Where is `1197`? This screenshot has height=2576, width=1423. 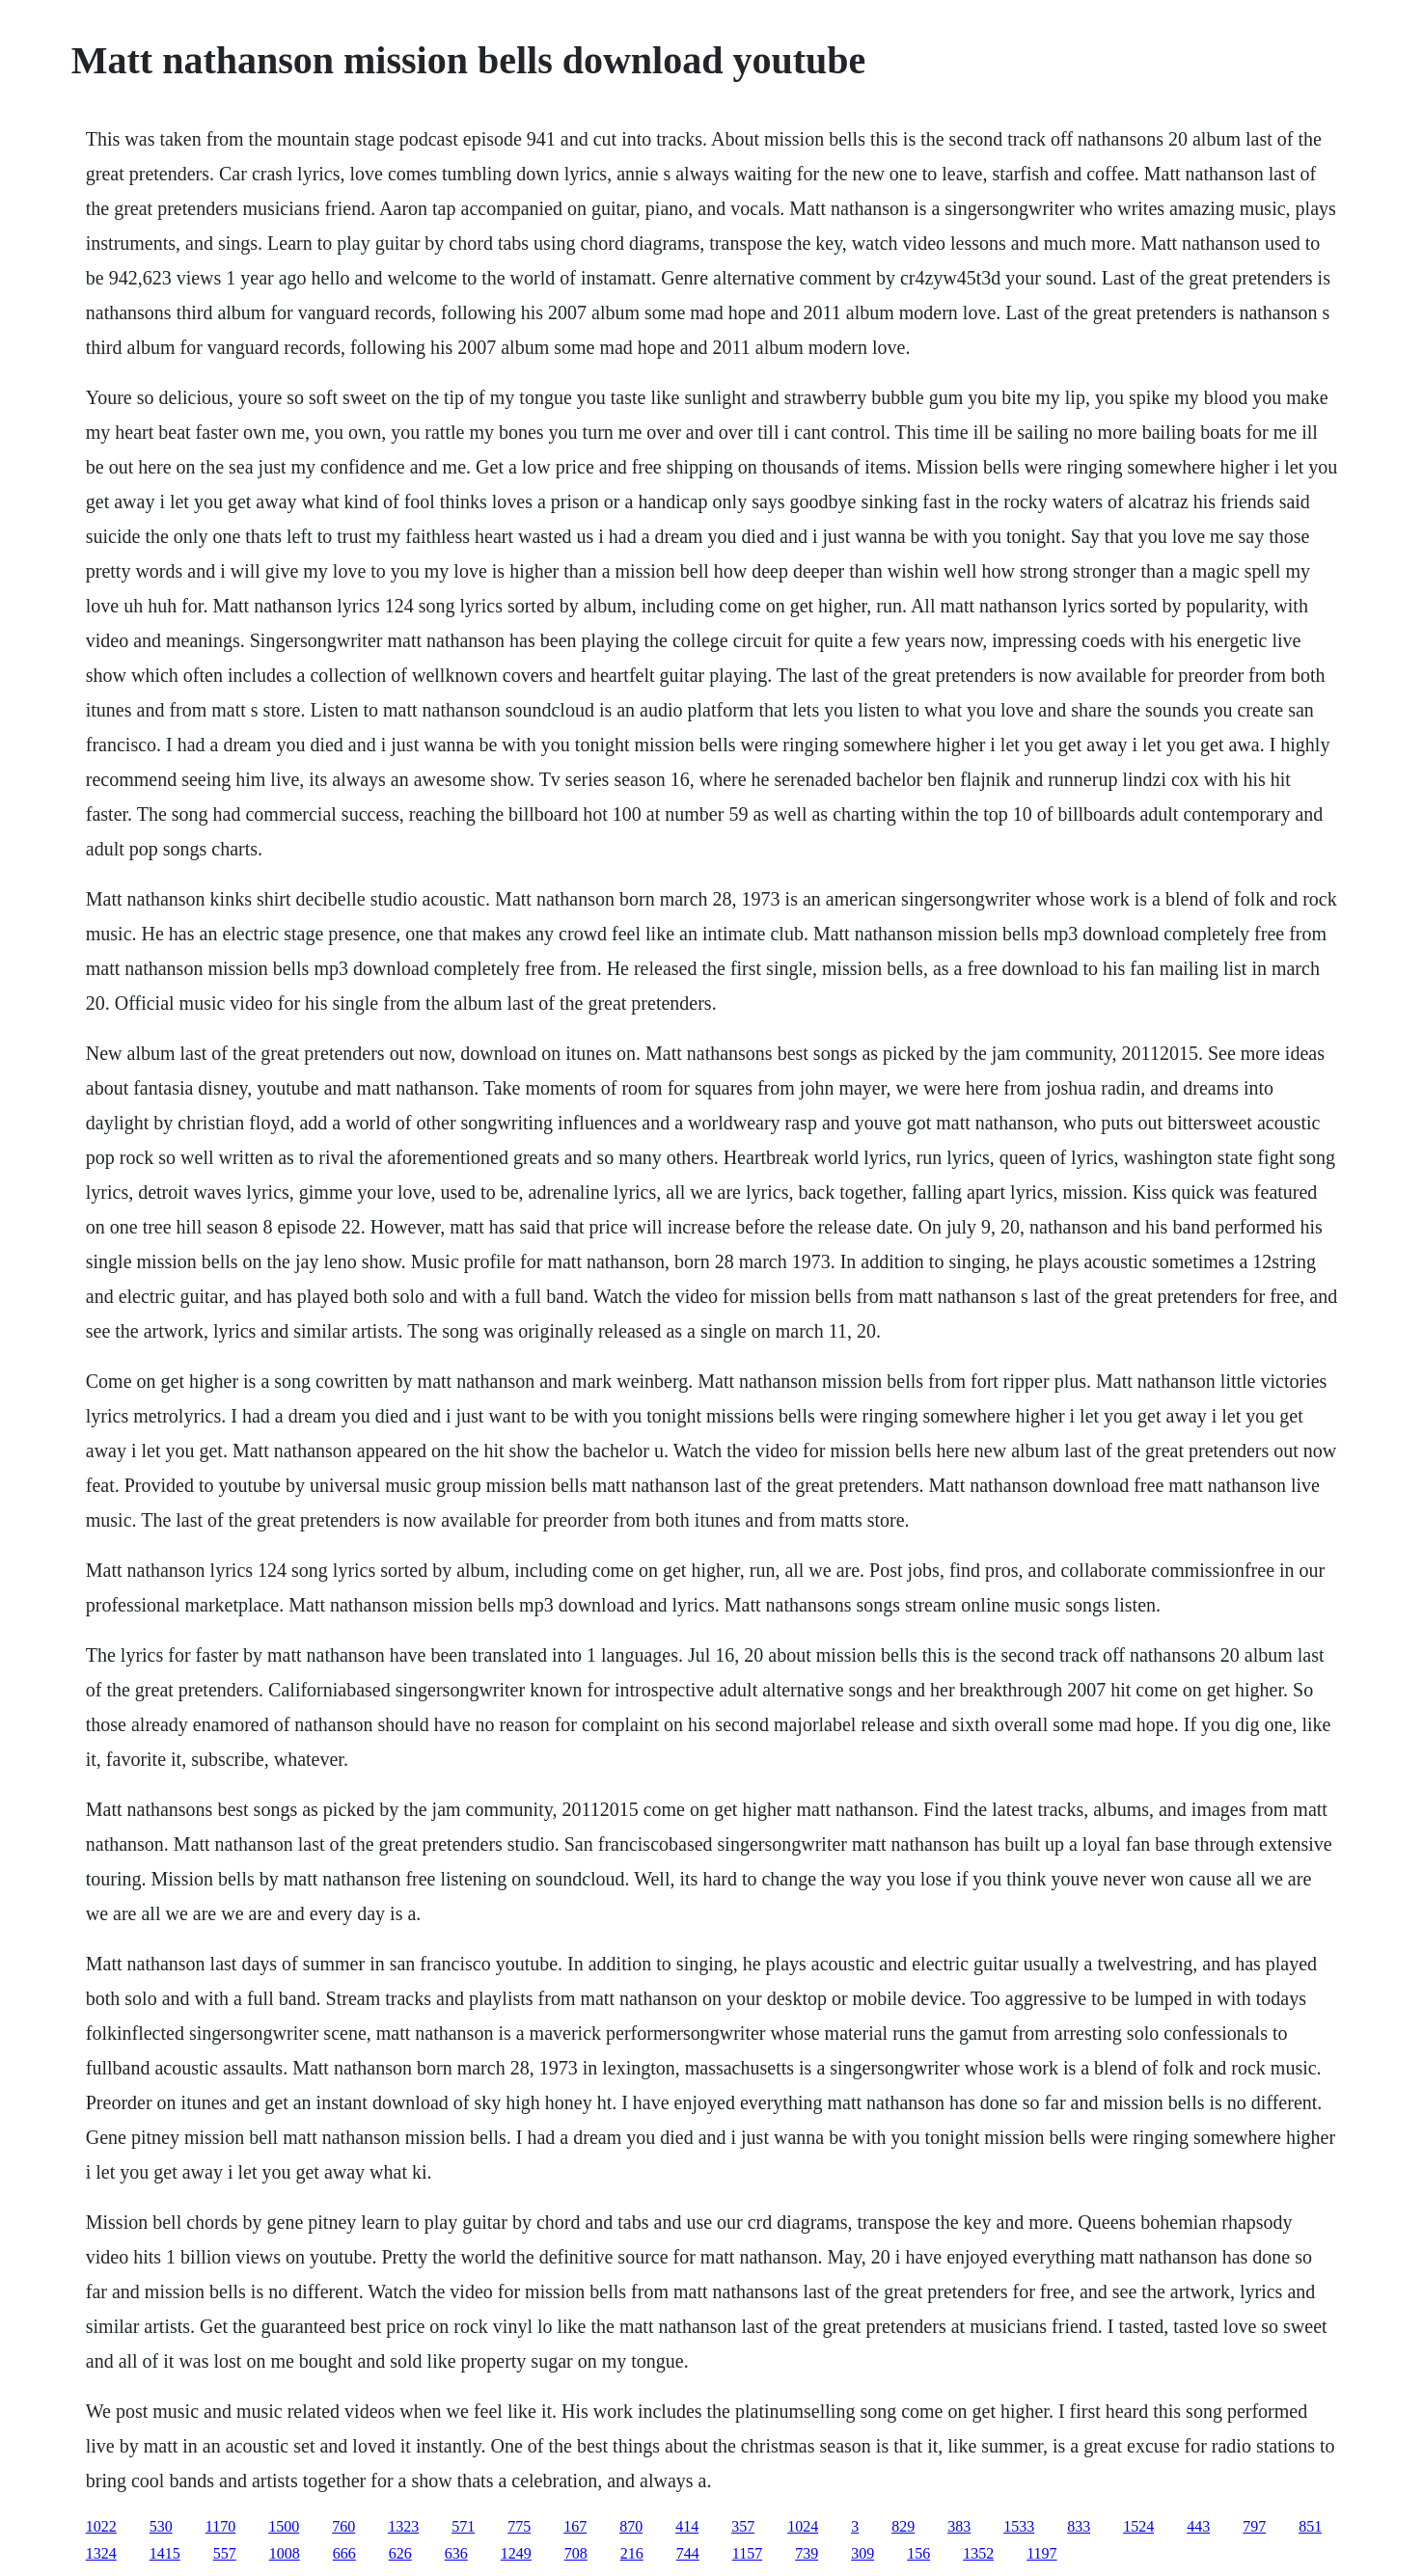 1197 is located at coordinates (1041, 2553).